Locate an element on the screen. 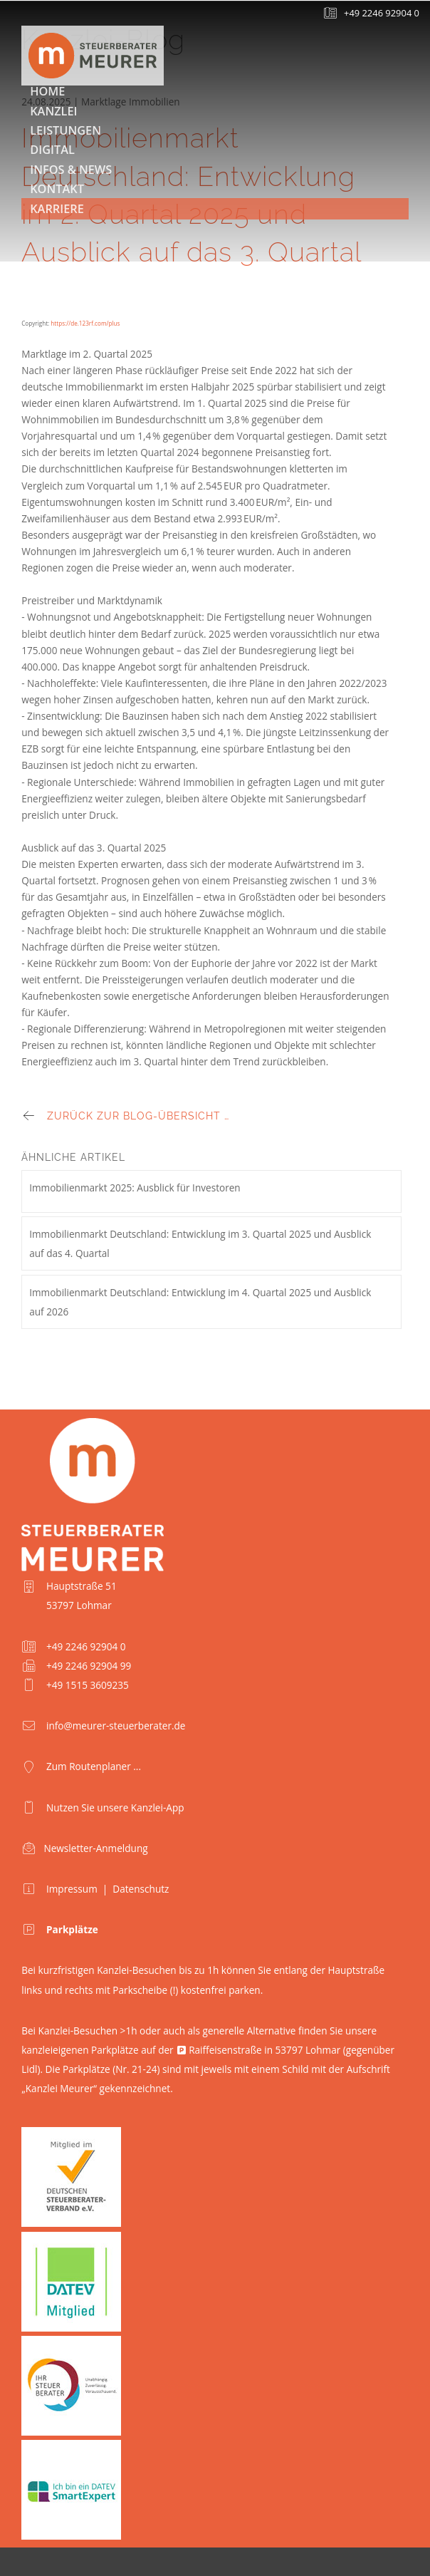 Image resolution: width=430 pixels, height=2576 pixels. Immobilienmarkt 2025: Ausblick für Investoren is located at coordinates (135, 1187).